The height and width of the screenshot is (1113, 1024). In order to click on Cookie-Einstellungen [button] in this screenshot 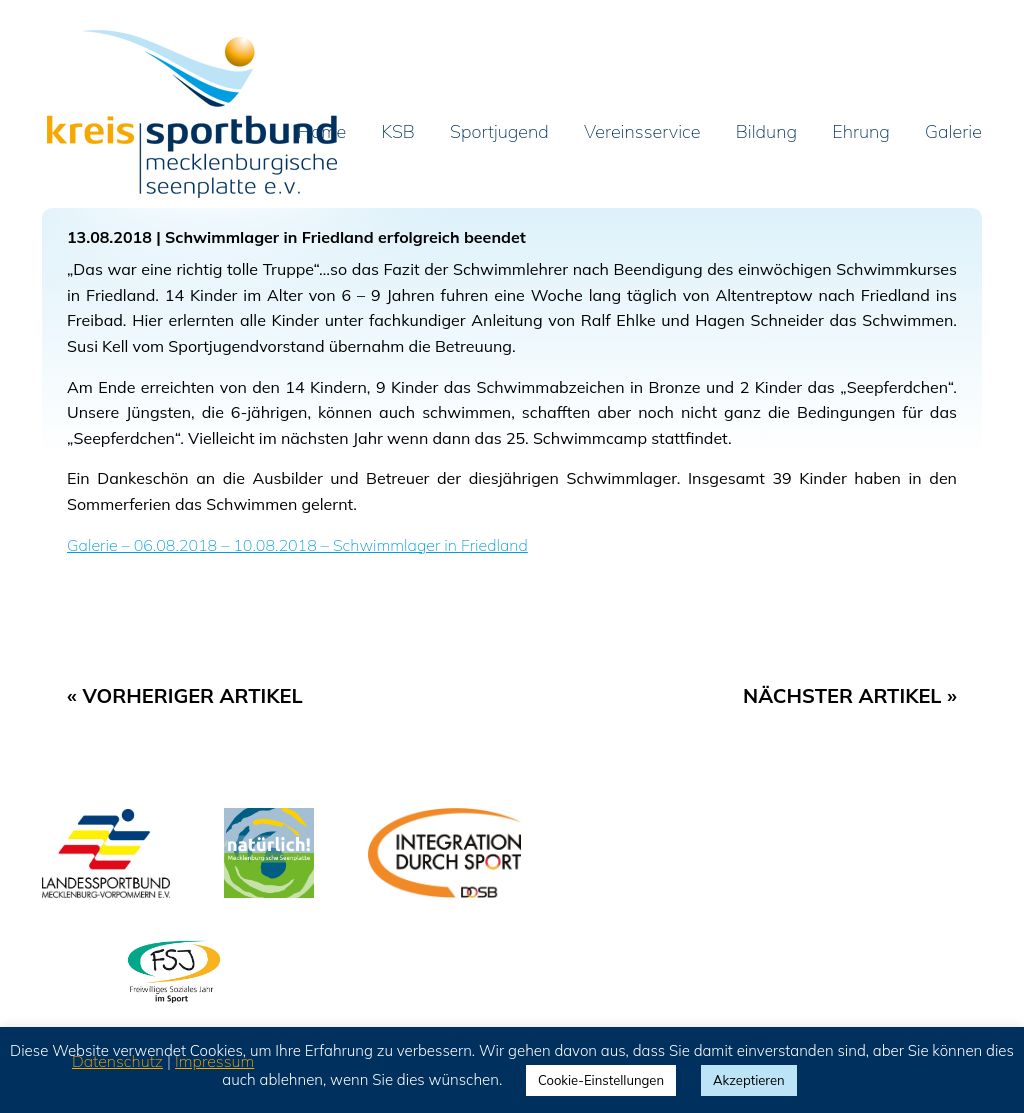, I will do `click(601, 1080)`.